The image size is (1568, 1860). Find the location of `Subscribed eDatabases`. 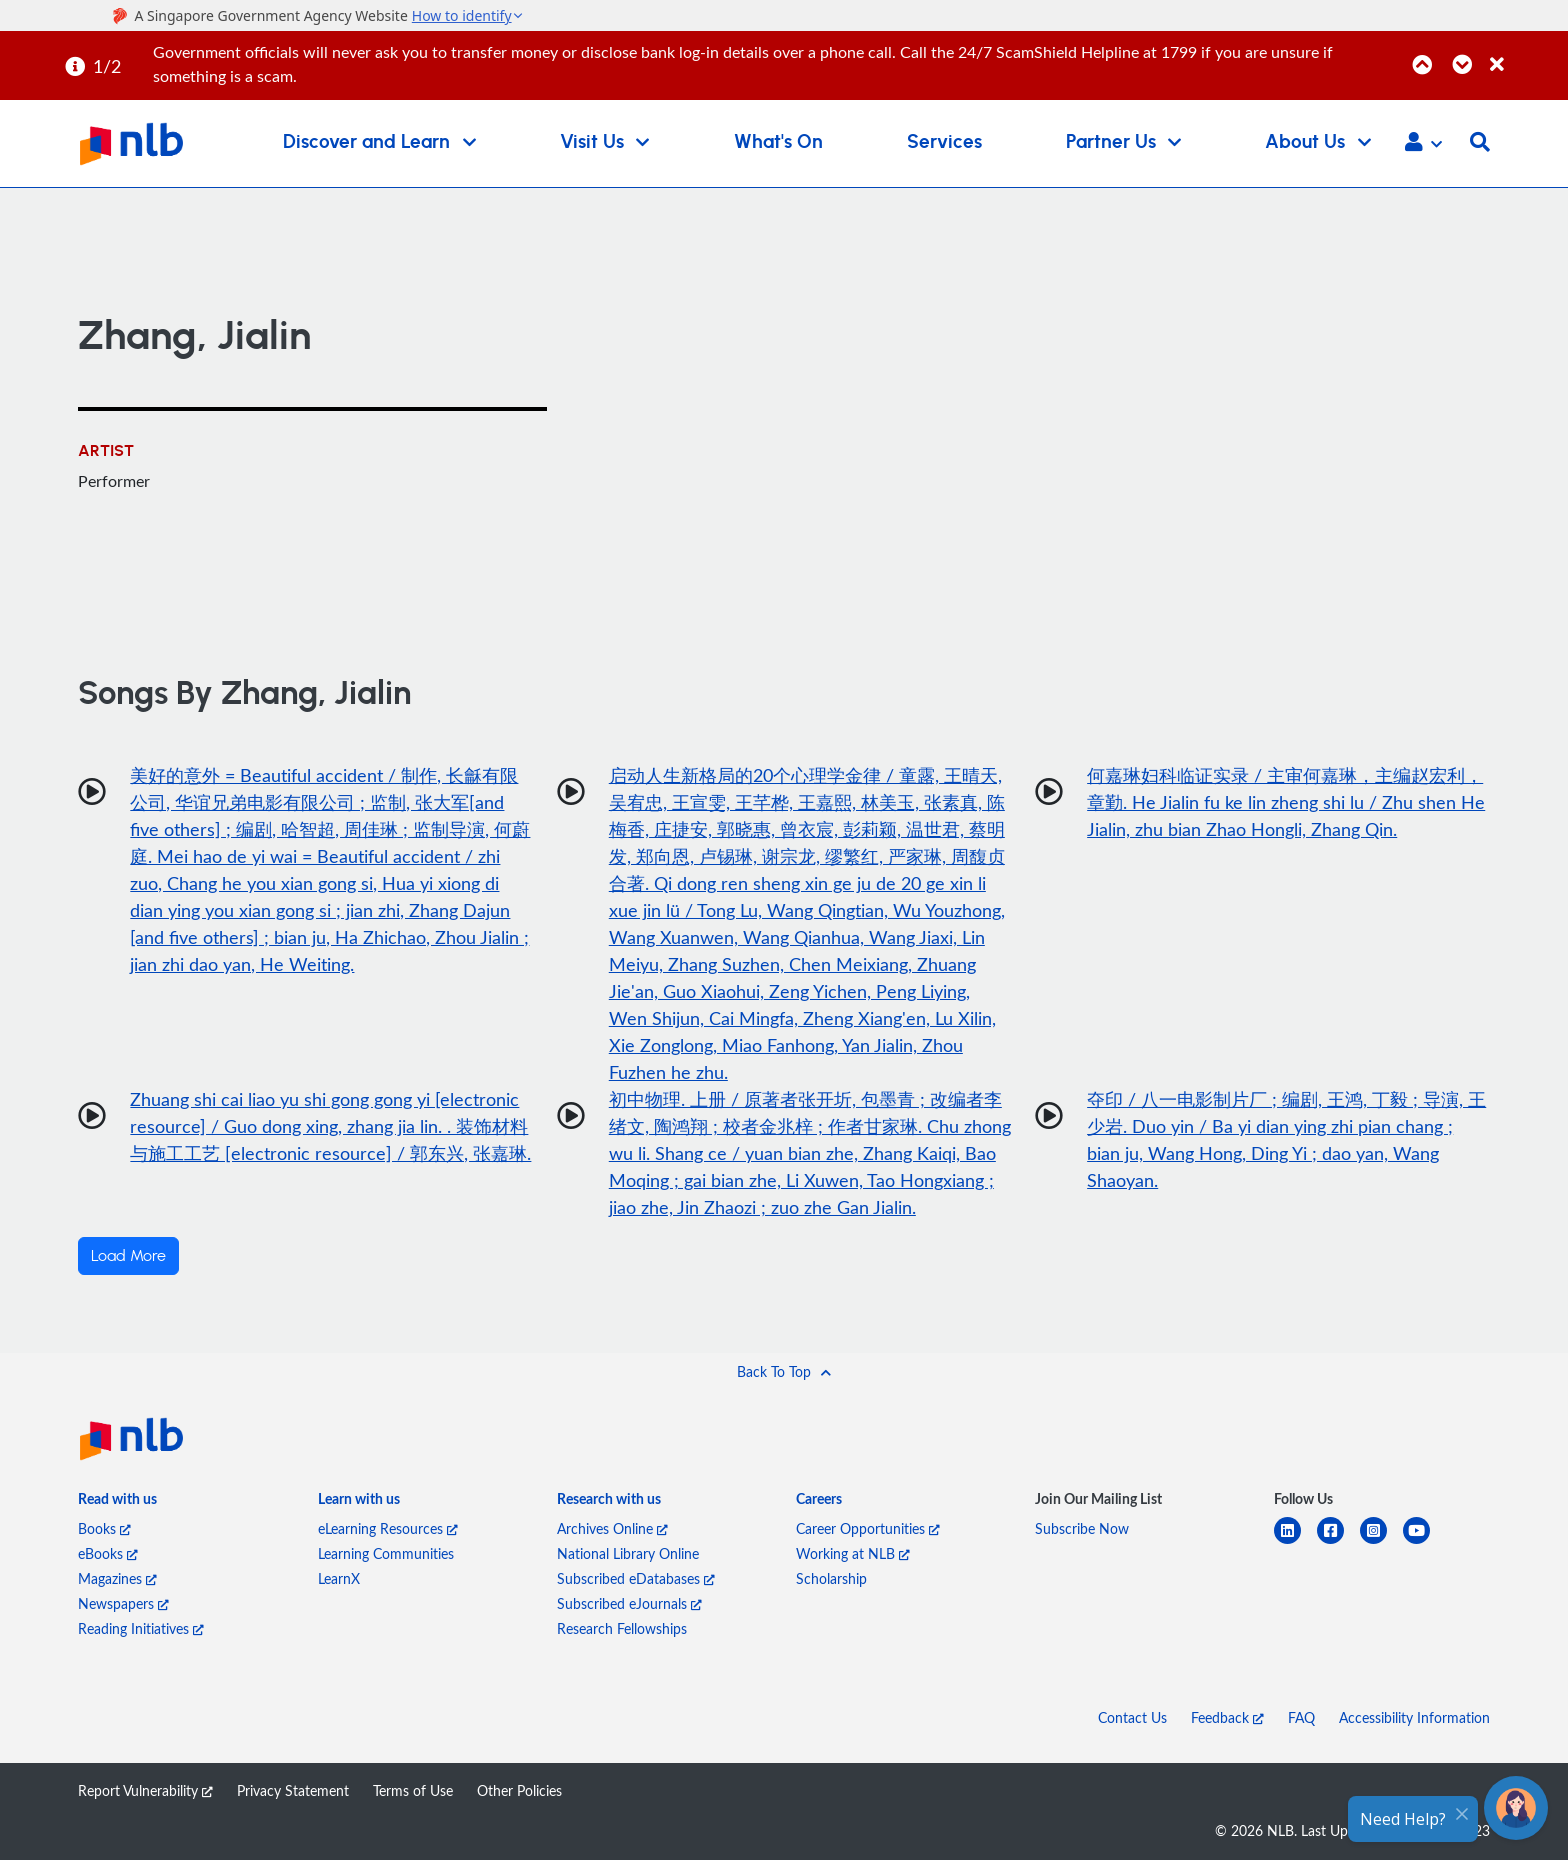

Subscribed eDatabases is located at coordinates (636, 1578).